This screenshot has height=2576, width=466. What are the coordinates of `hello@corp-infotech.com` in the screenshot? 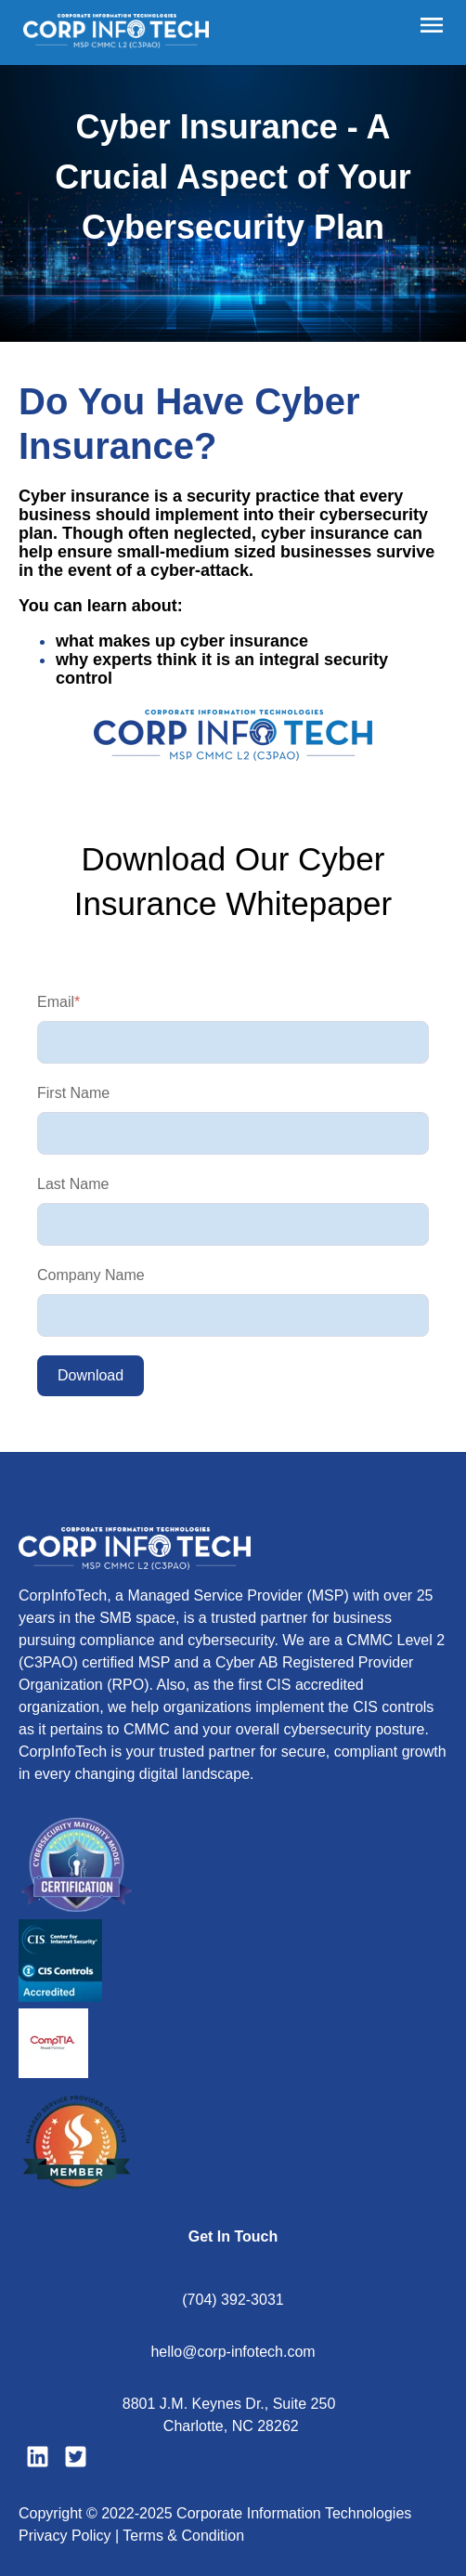 It's located at (232, 2352).